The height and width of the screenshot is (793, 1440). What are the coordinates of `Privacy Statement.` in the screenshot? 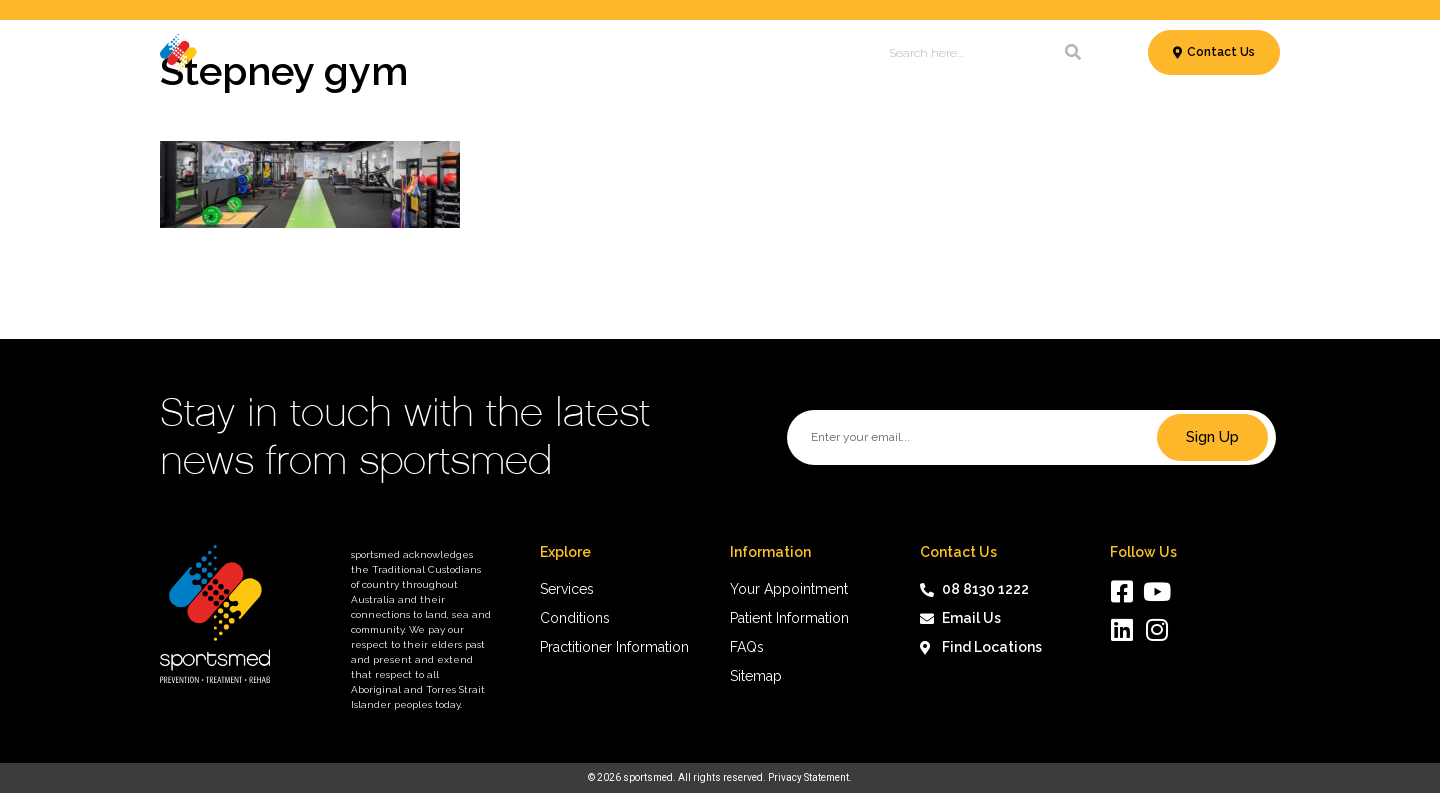 It's located at (810, 777).